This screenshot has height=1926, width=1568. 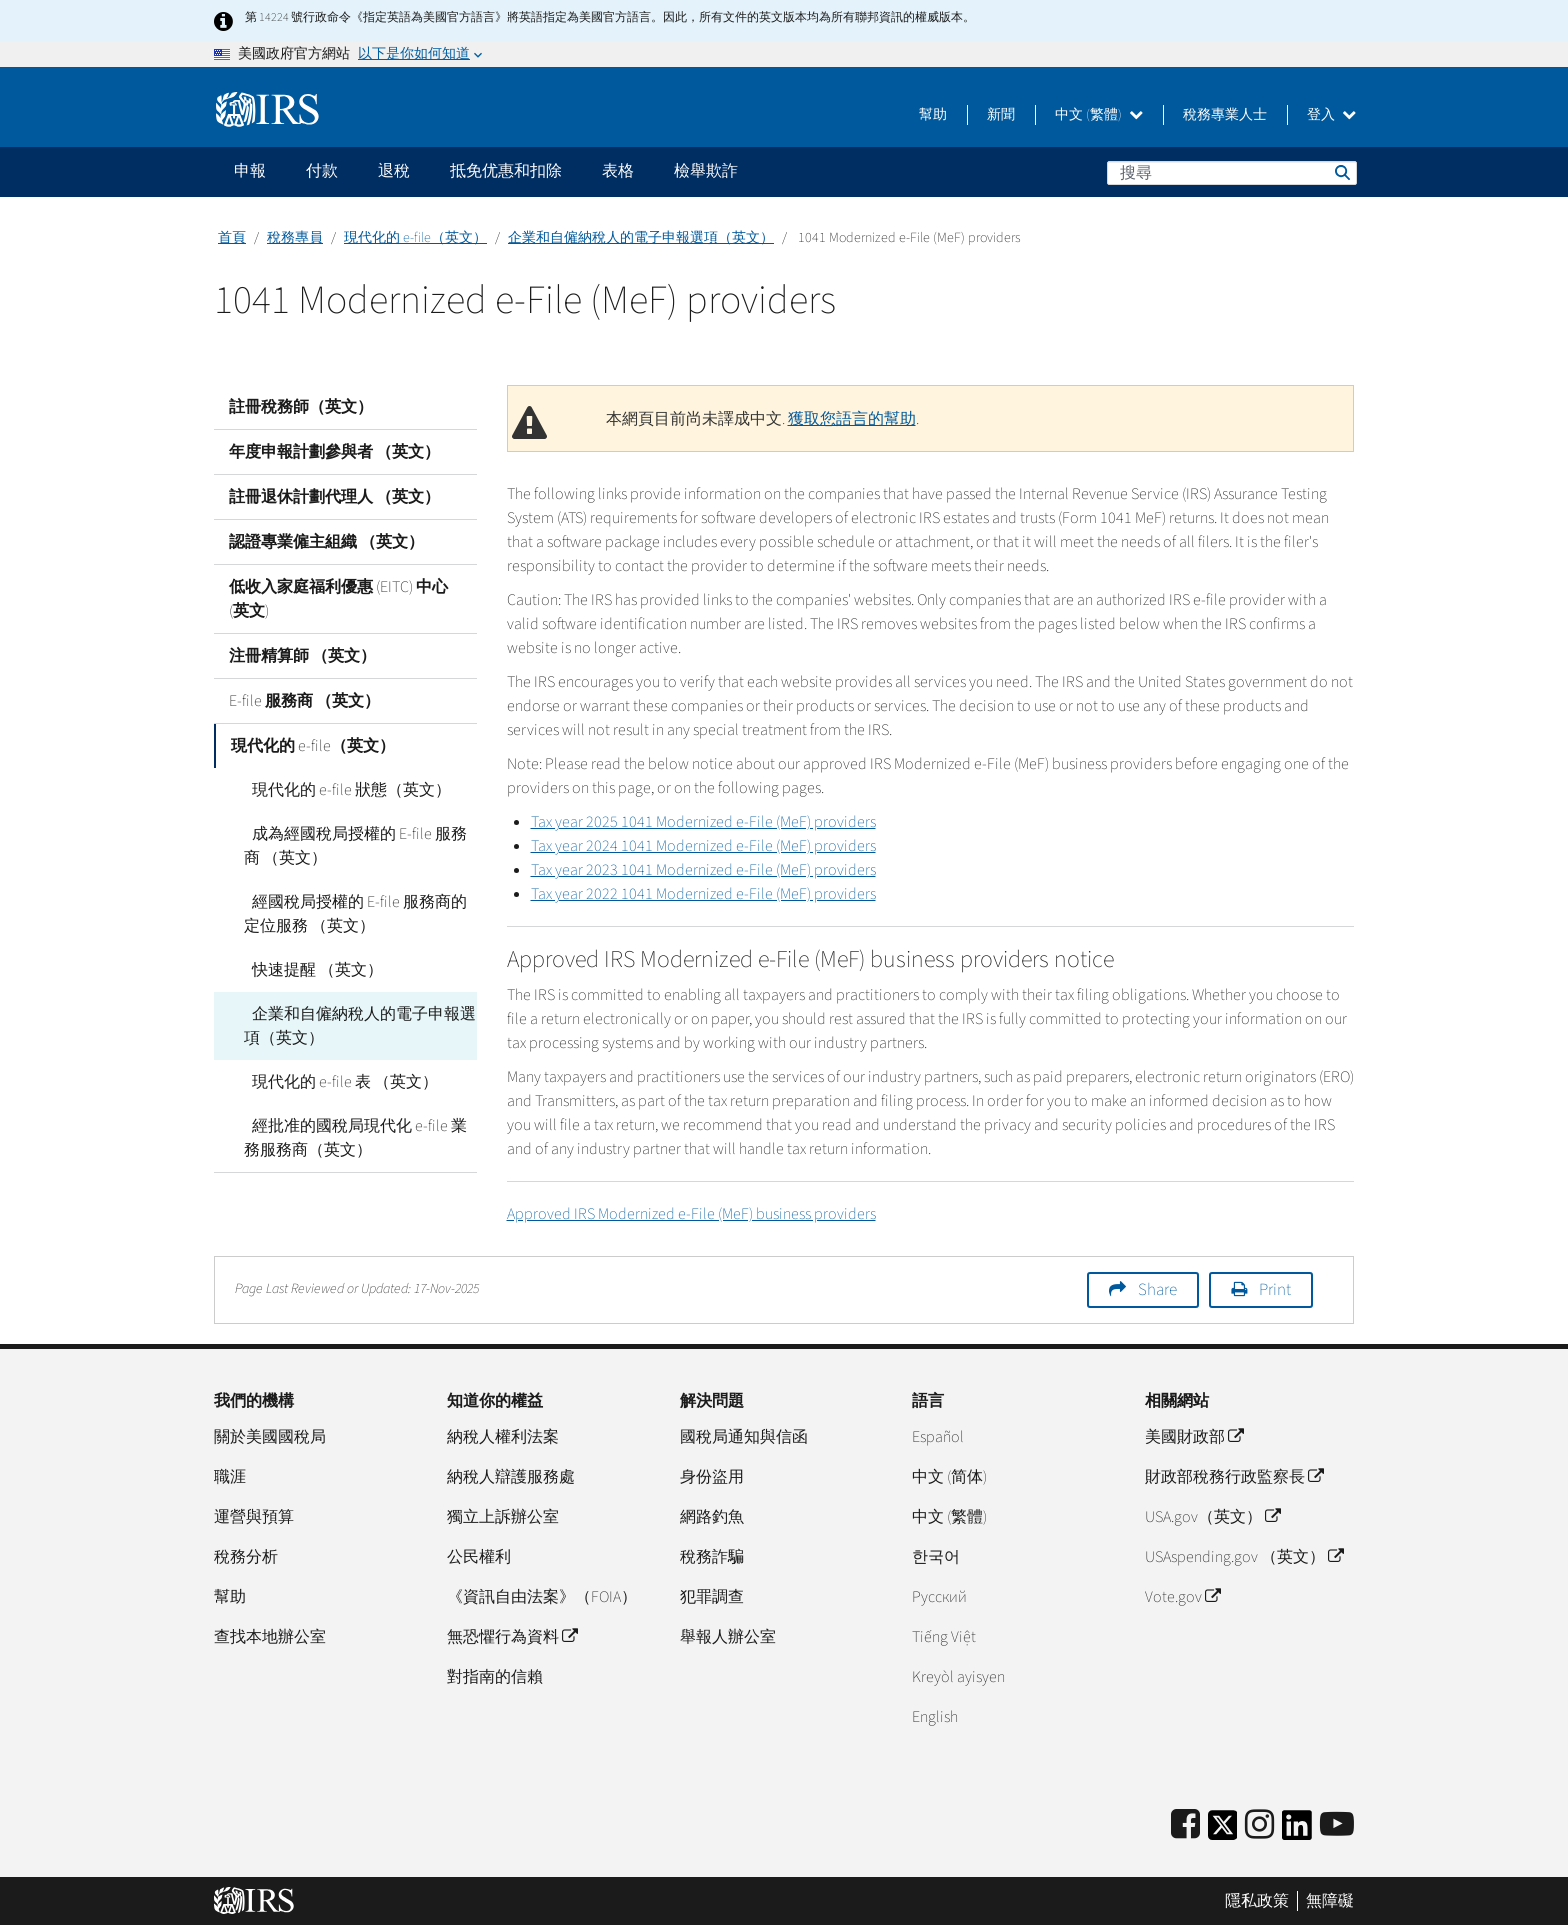 What do you see at coordinates (503, 1437) in the screenshot?
I see `納稅人權利法案` at bounding box center [503, 1437].